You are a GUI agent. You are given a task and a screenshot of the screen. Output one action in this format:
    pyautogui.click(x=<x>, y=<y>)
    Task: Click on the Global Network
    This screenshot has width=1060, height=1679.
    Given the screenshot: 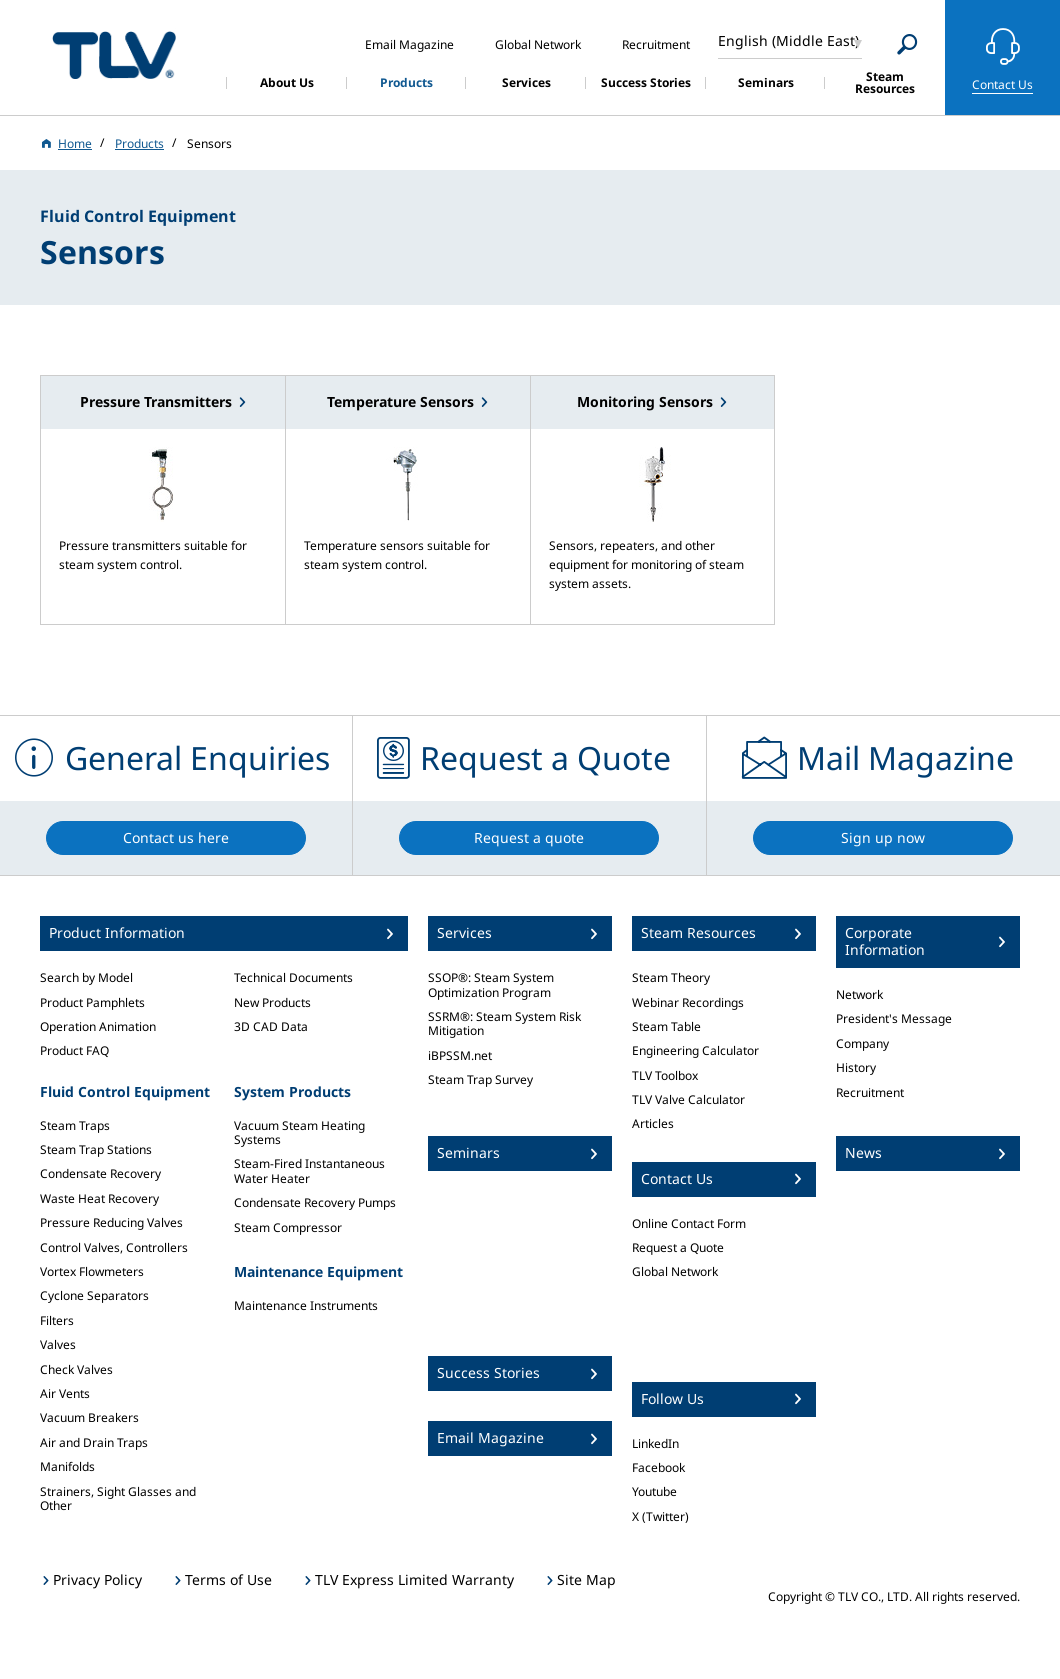 What is the action you would take?
    pyautogui.click(x=675, y=1271)
    